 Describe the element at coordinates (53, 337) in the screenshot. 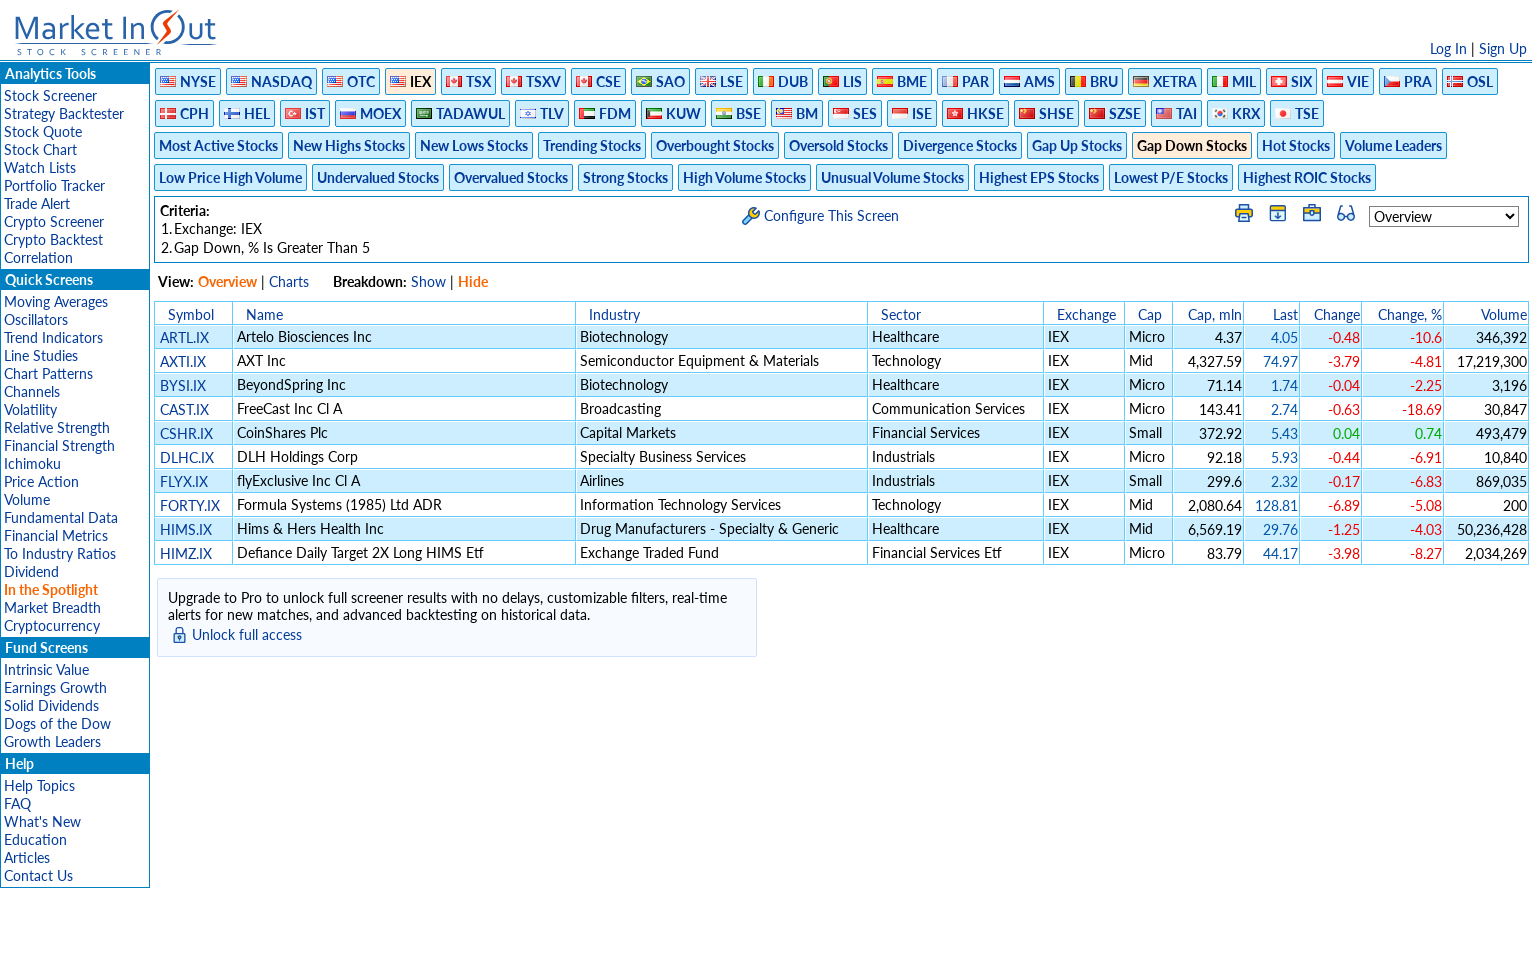

I see `Trend Indicators` at that location.